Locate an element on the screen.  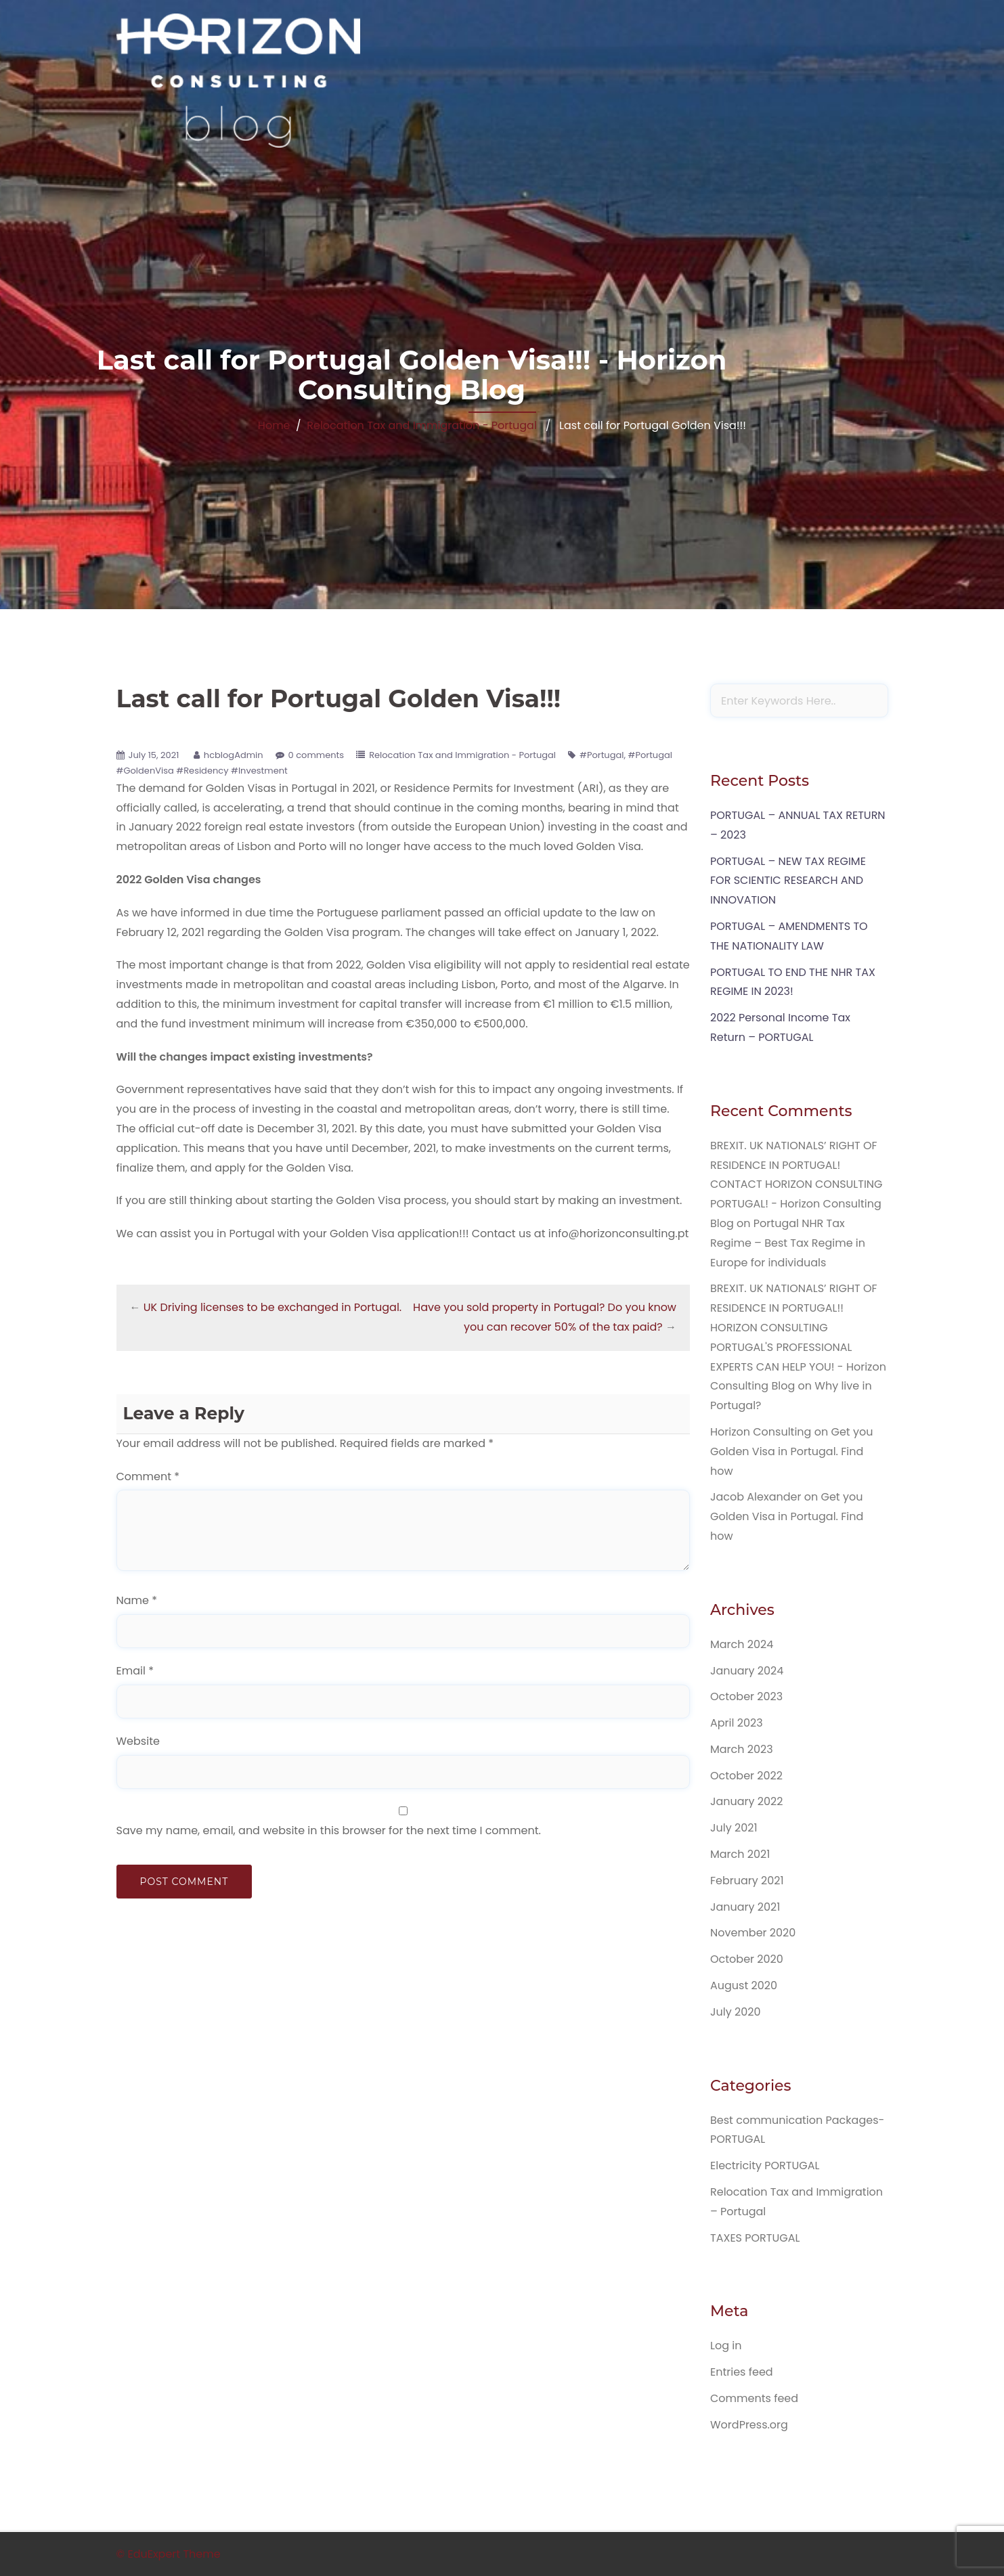
November 2020 is located at coordinates (752, 1932).